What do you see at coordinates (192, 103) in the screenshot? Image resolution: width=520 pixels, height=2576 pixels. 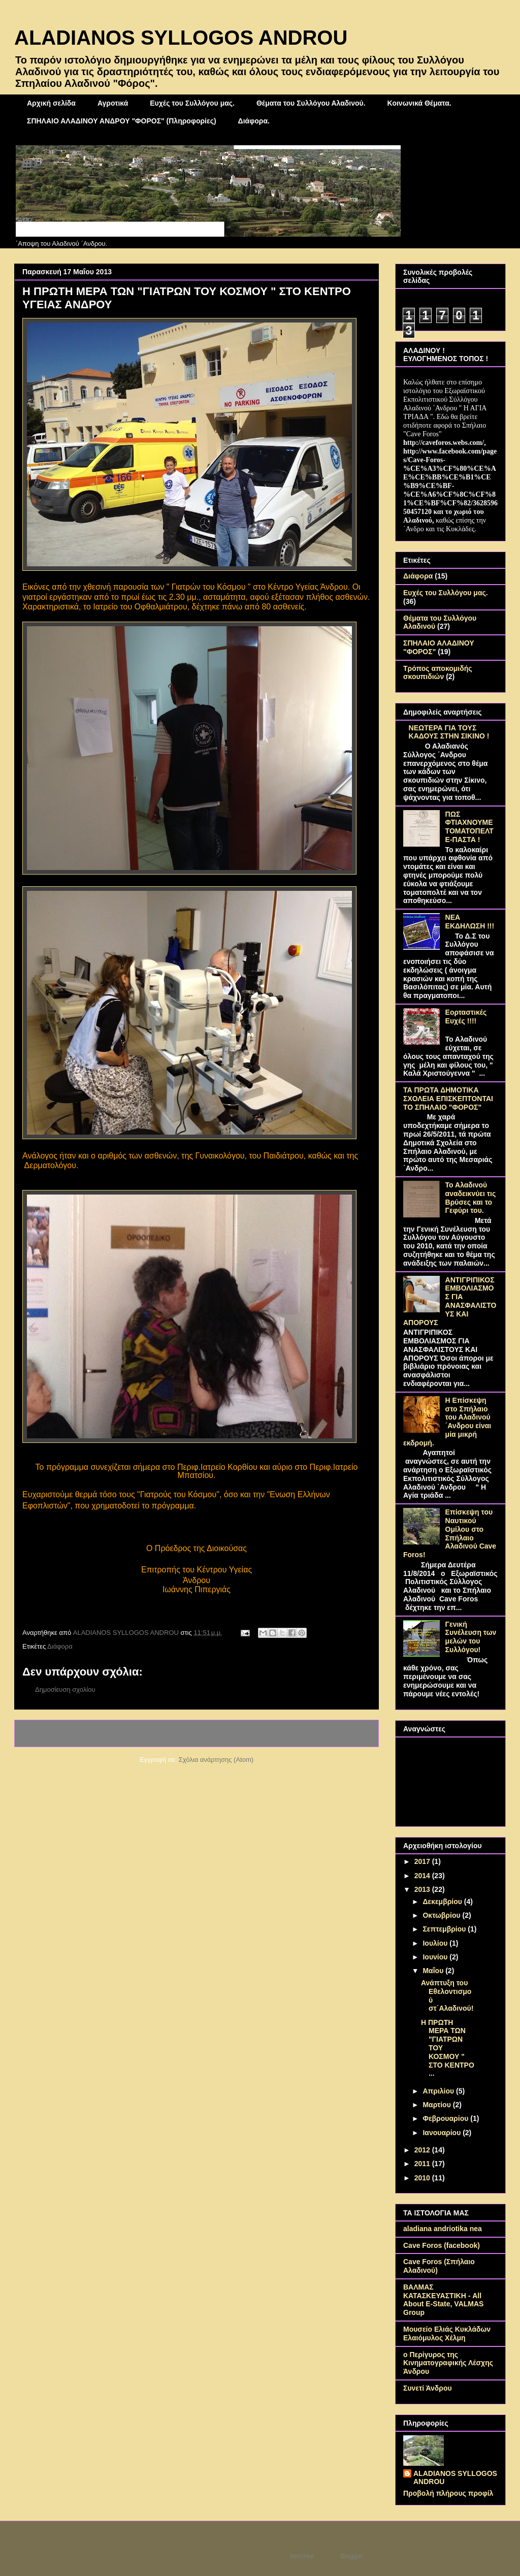 I see `Ευχές του Συλλόγου μας.` at bounding box center [192, 103].